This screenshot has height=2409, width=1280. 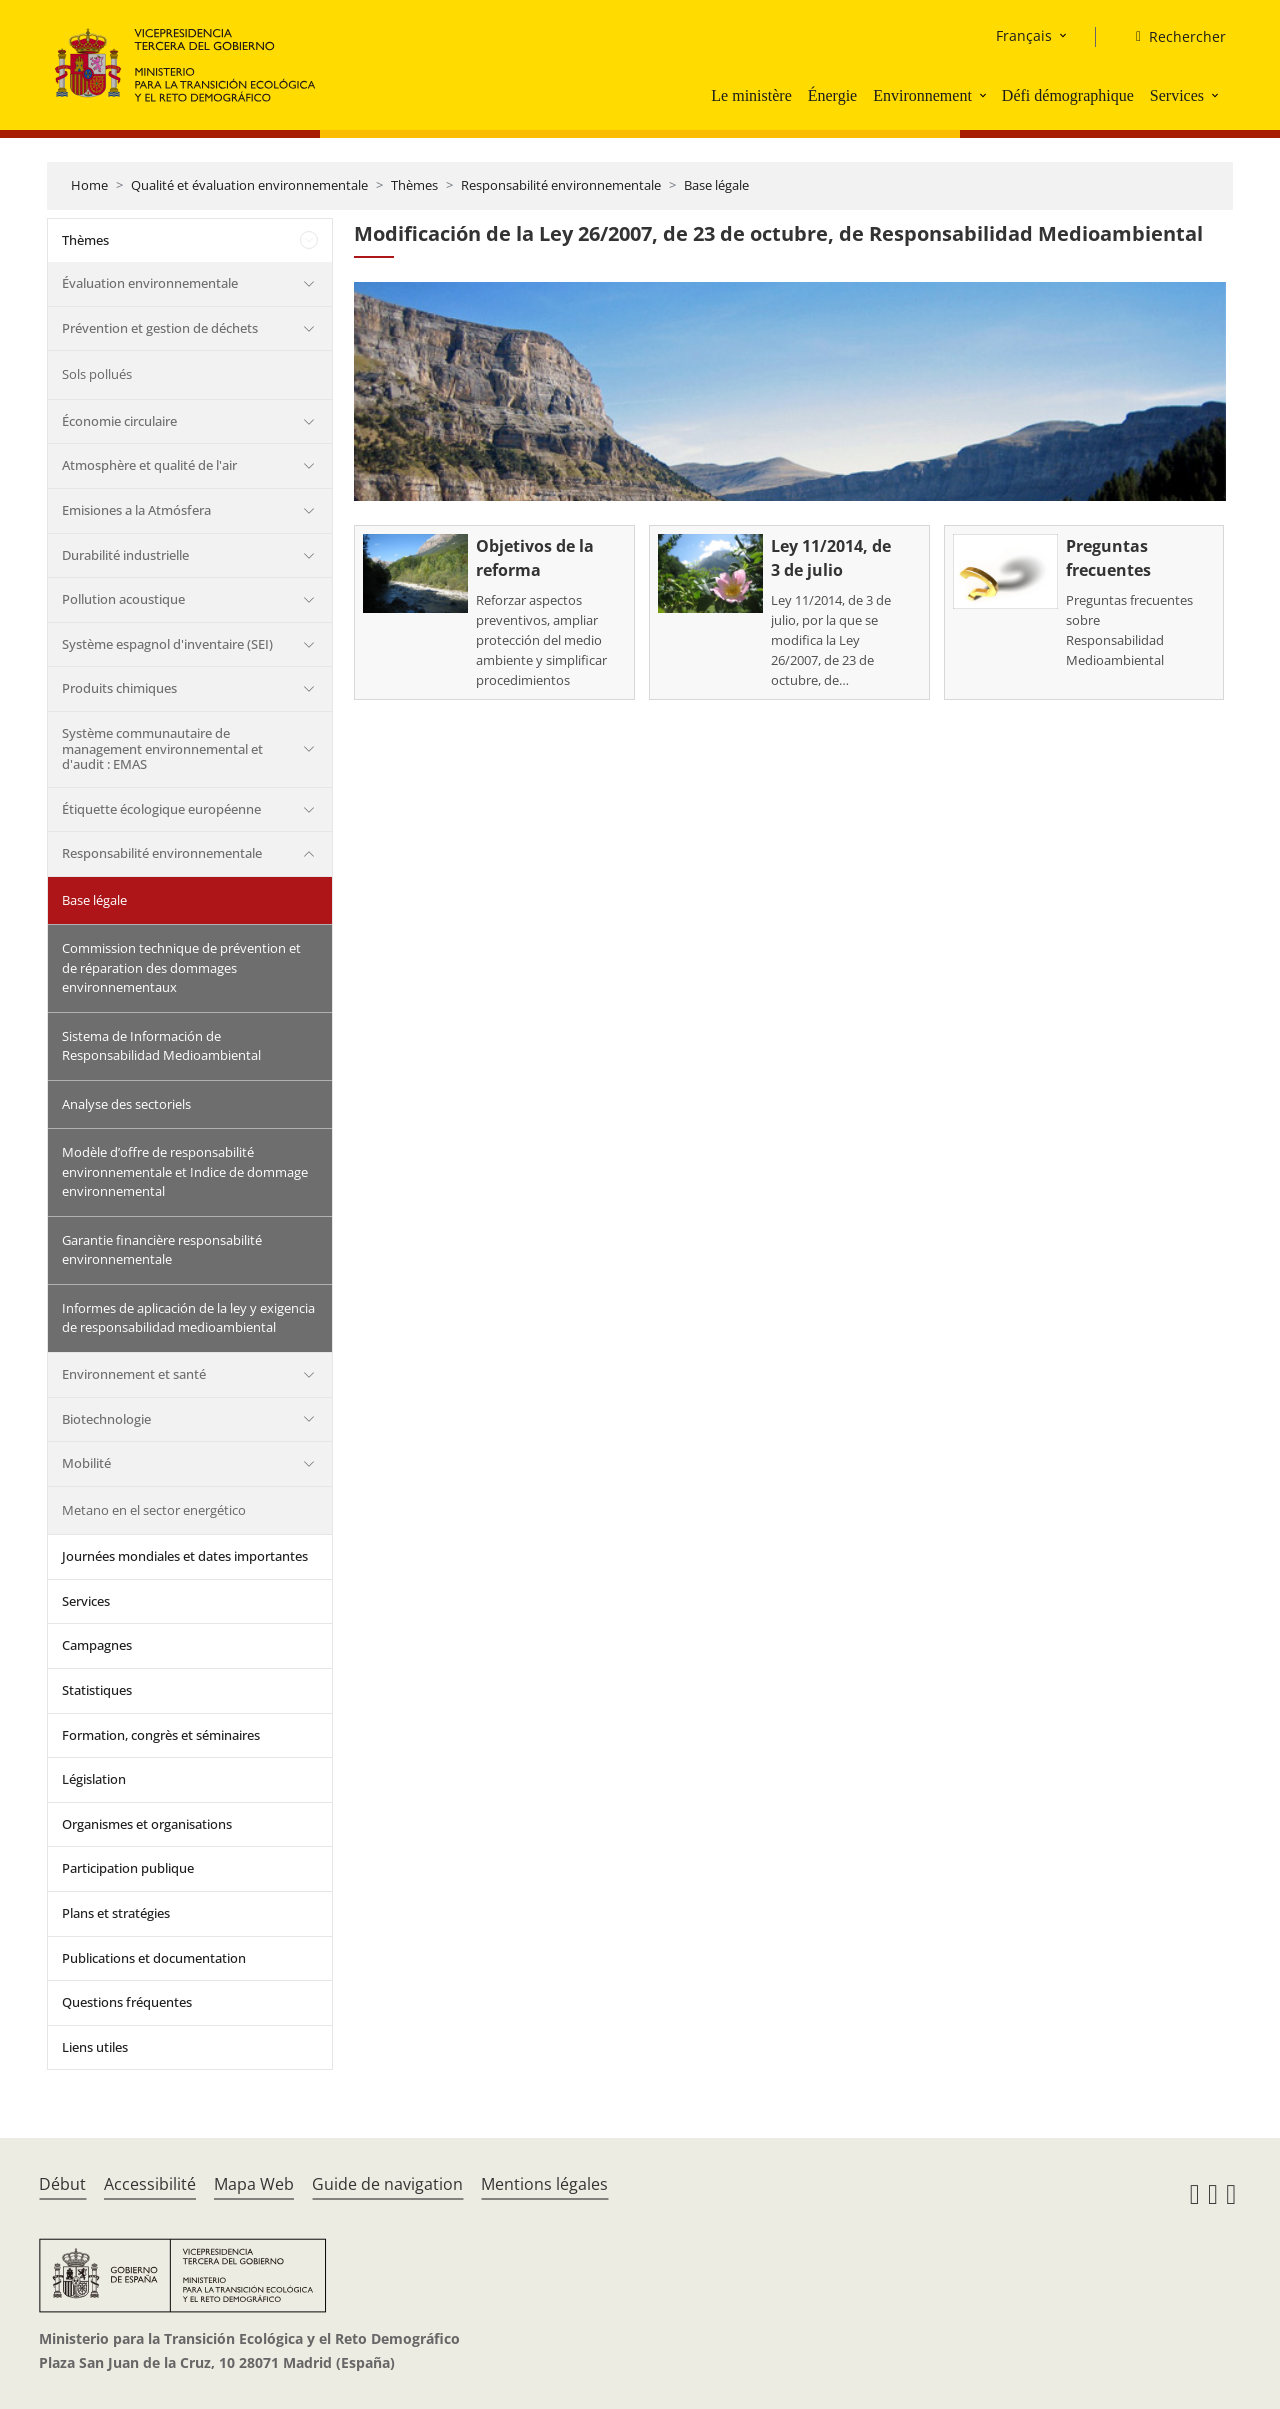 What do you see at coordinates (544, 2184) in the screenshot?
I see `Mentions légales` at bounding box center [544, 2184].